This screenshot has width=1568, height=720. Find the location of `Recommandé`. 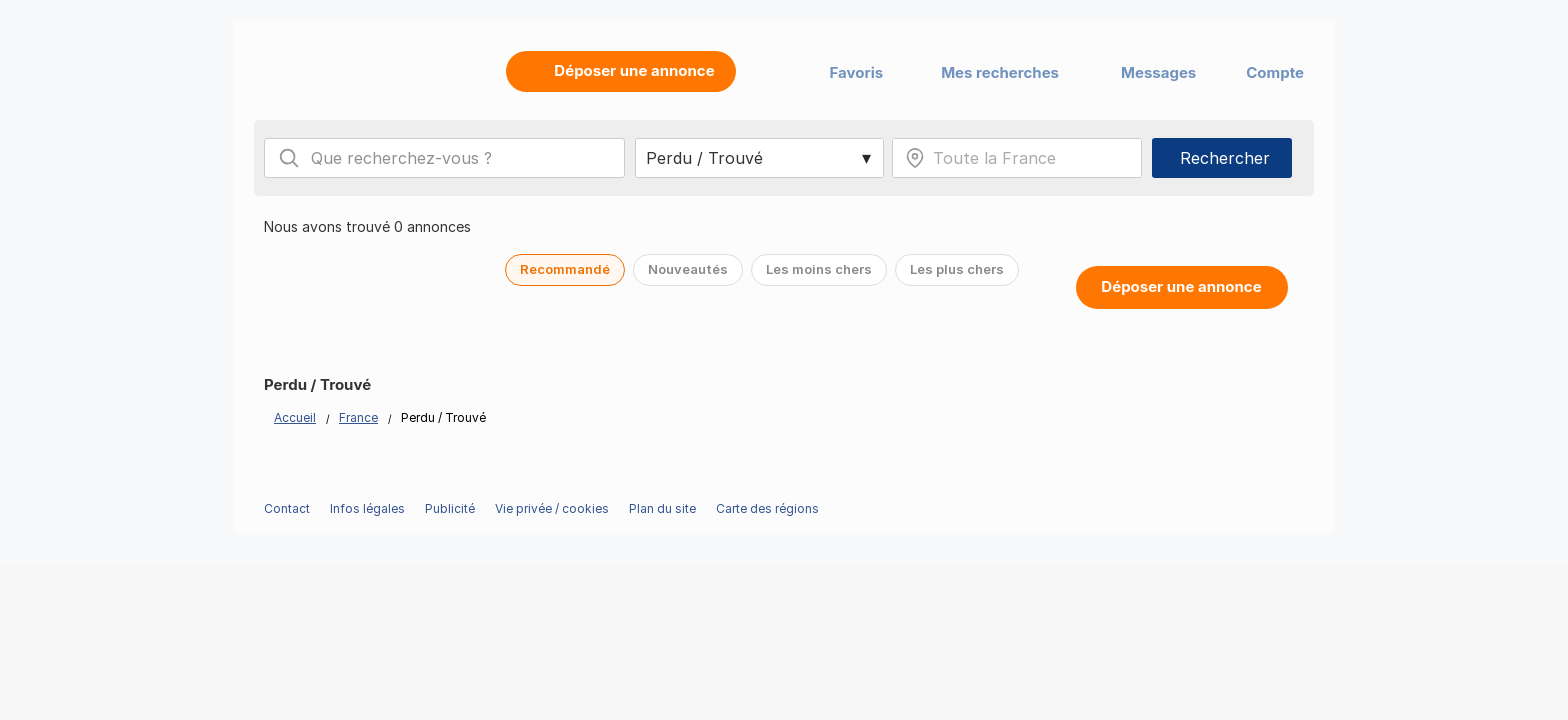

Recommandé is located at coordinates (565, 269).